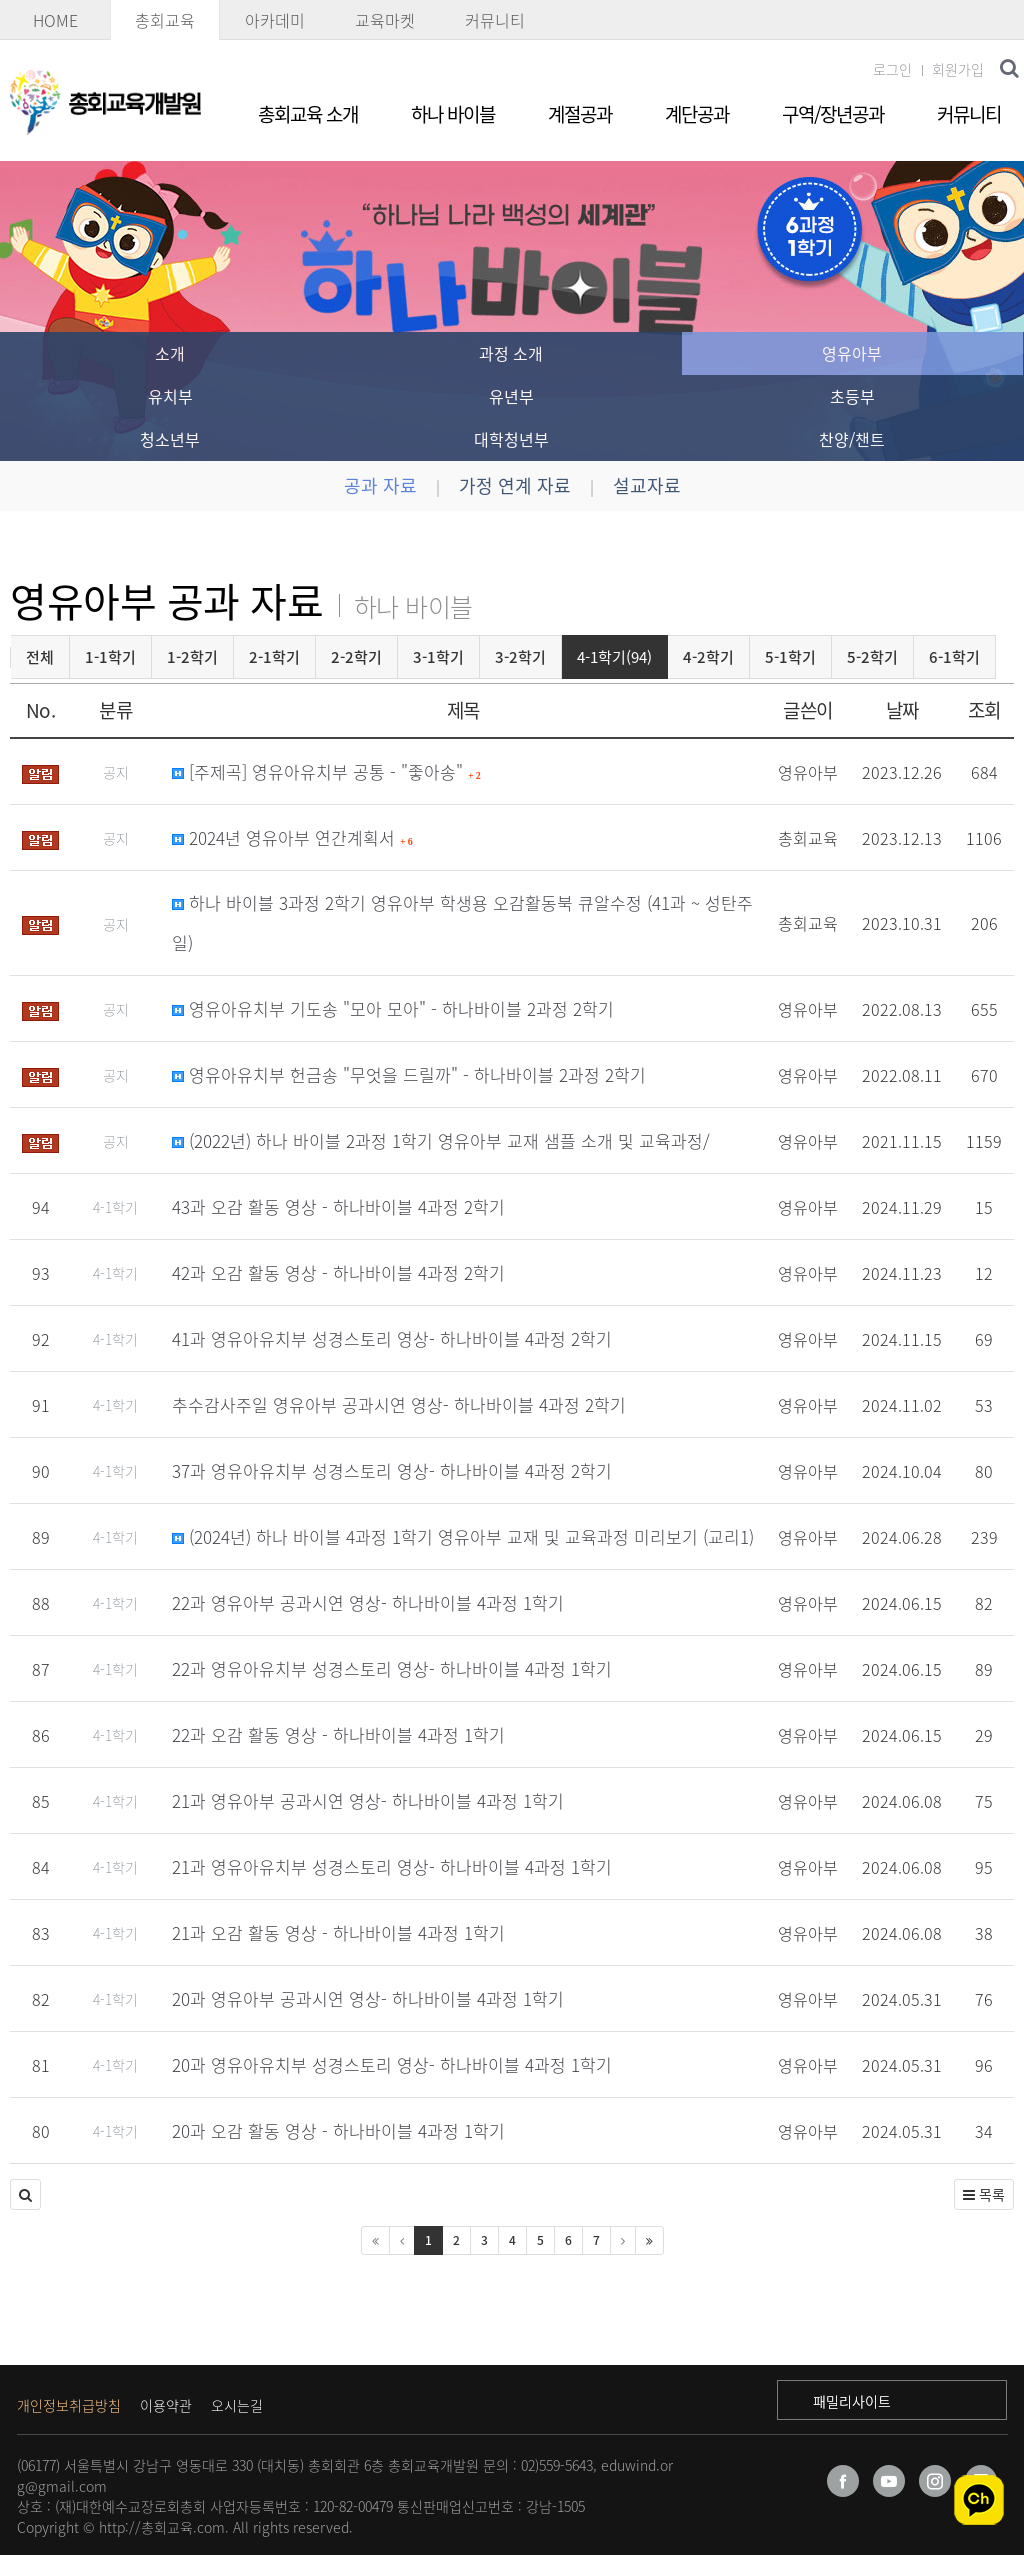  Describe the element at coordinates (453, 114) in the screenshot. I see `하나 바이블` at that location.